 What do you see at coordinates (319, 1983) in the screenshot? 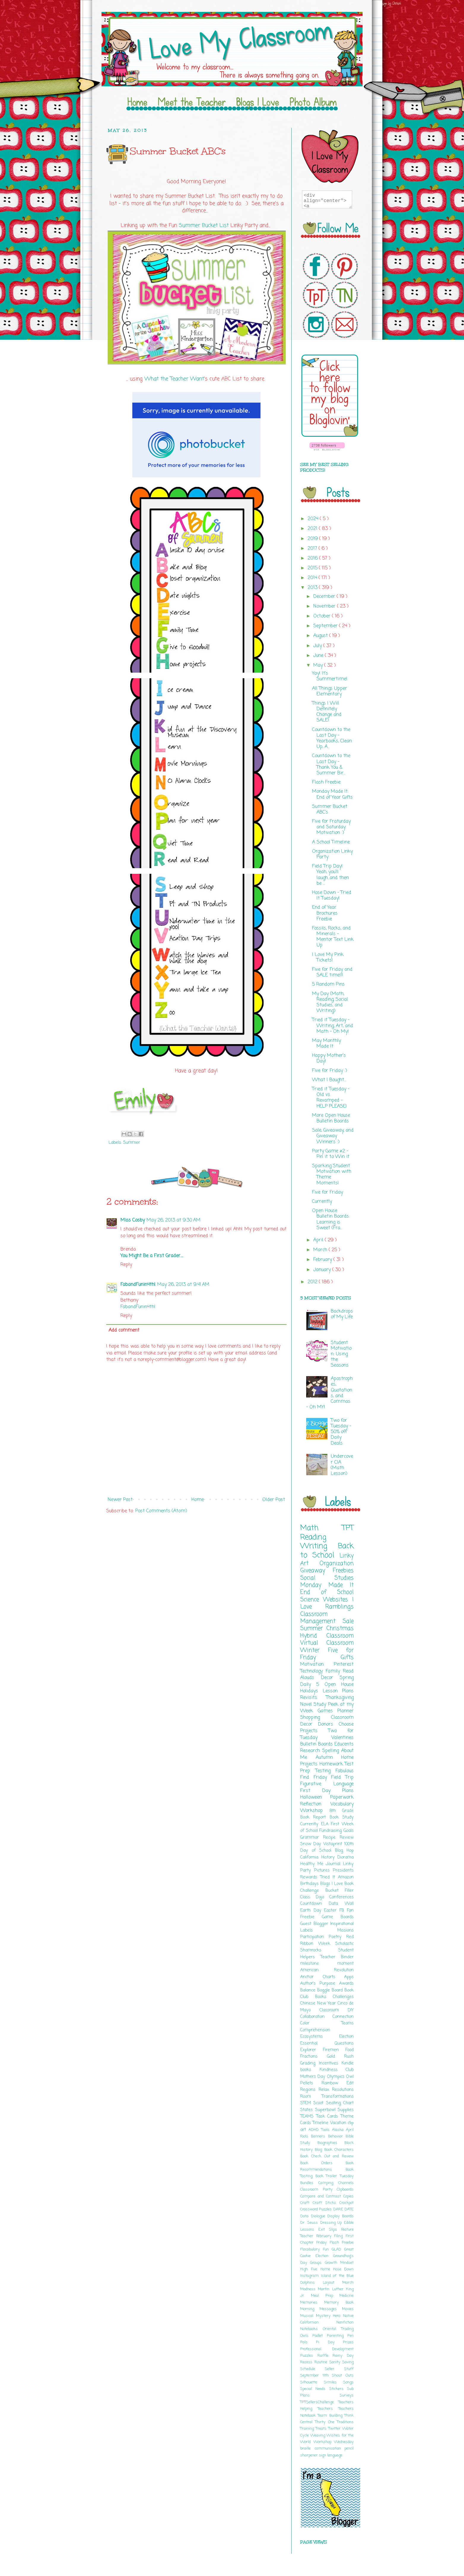
I see `Author's Purpose` at bounding box center [319, 1983].